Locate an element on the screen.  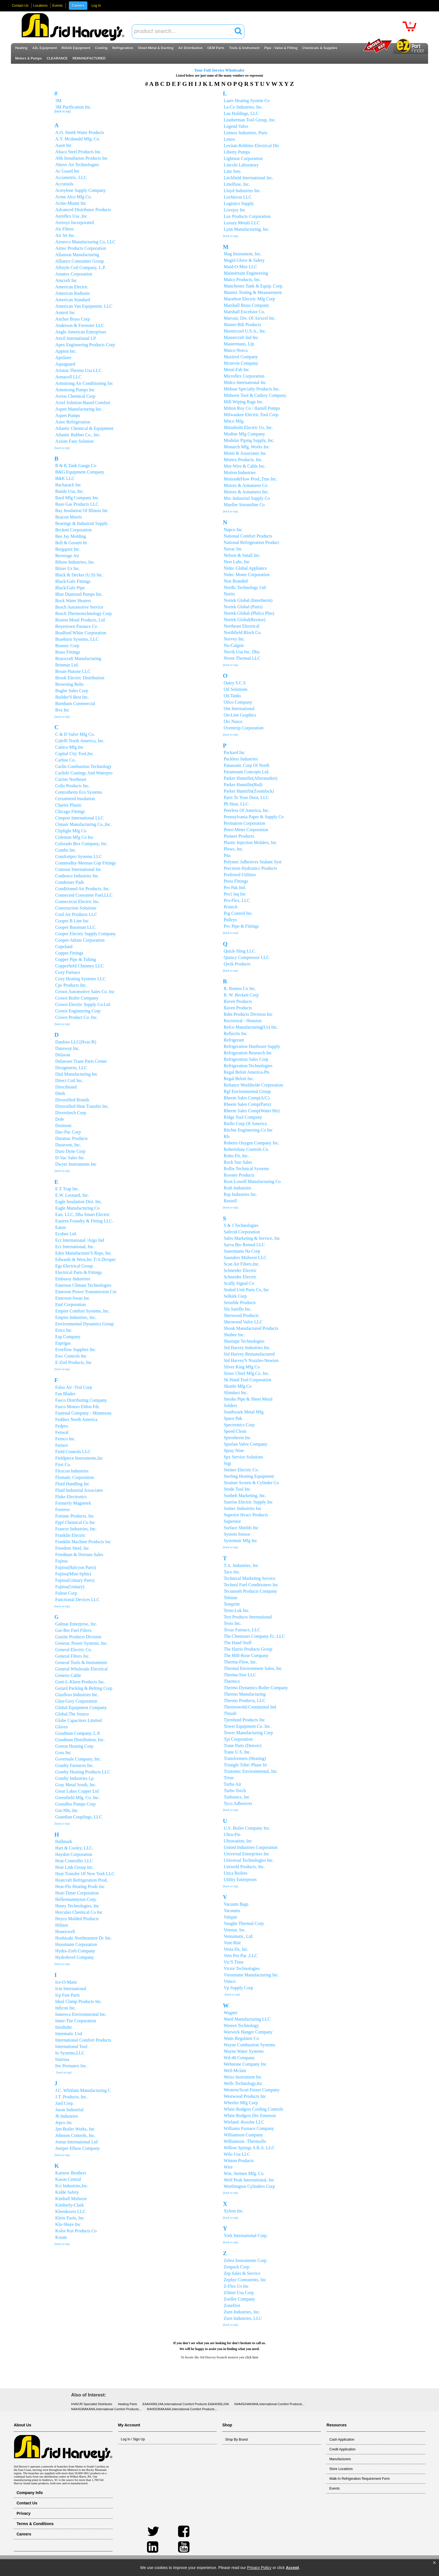
Bosch Thermotechnology Corp is located at coordinates (83, 613).